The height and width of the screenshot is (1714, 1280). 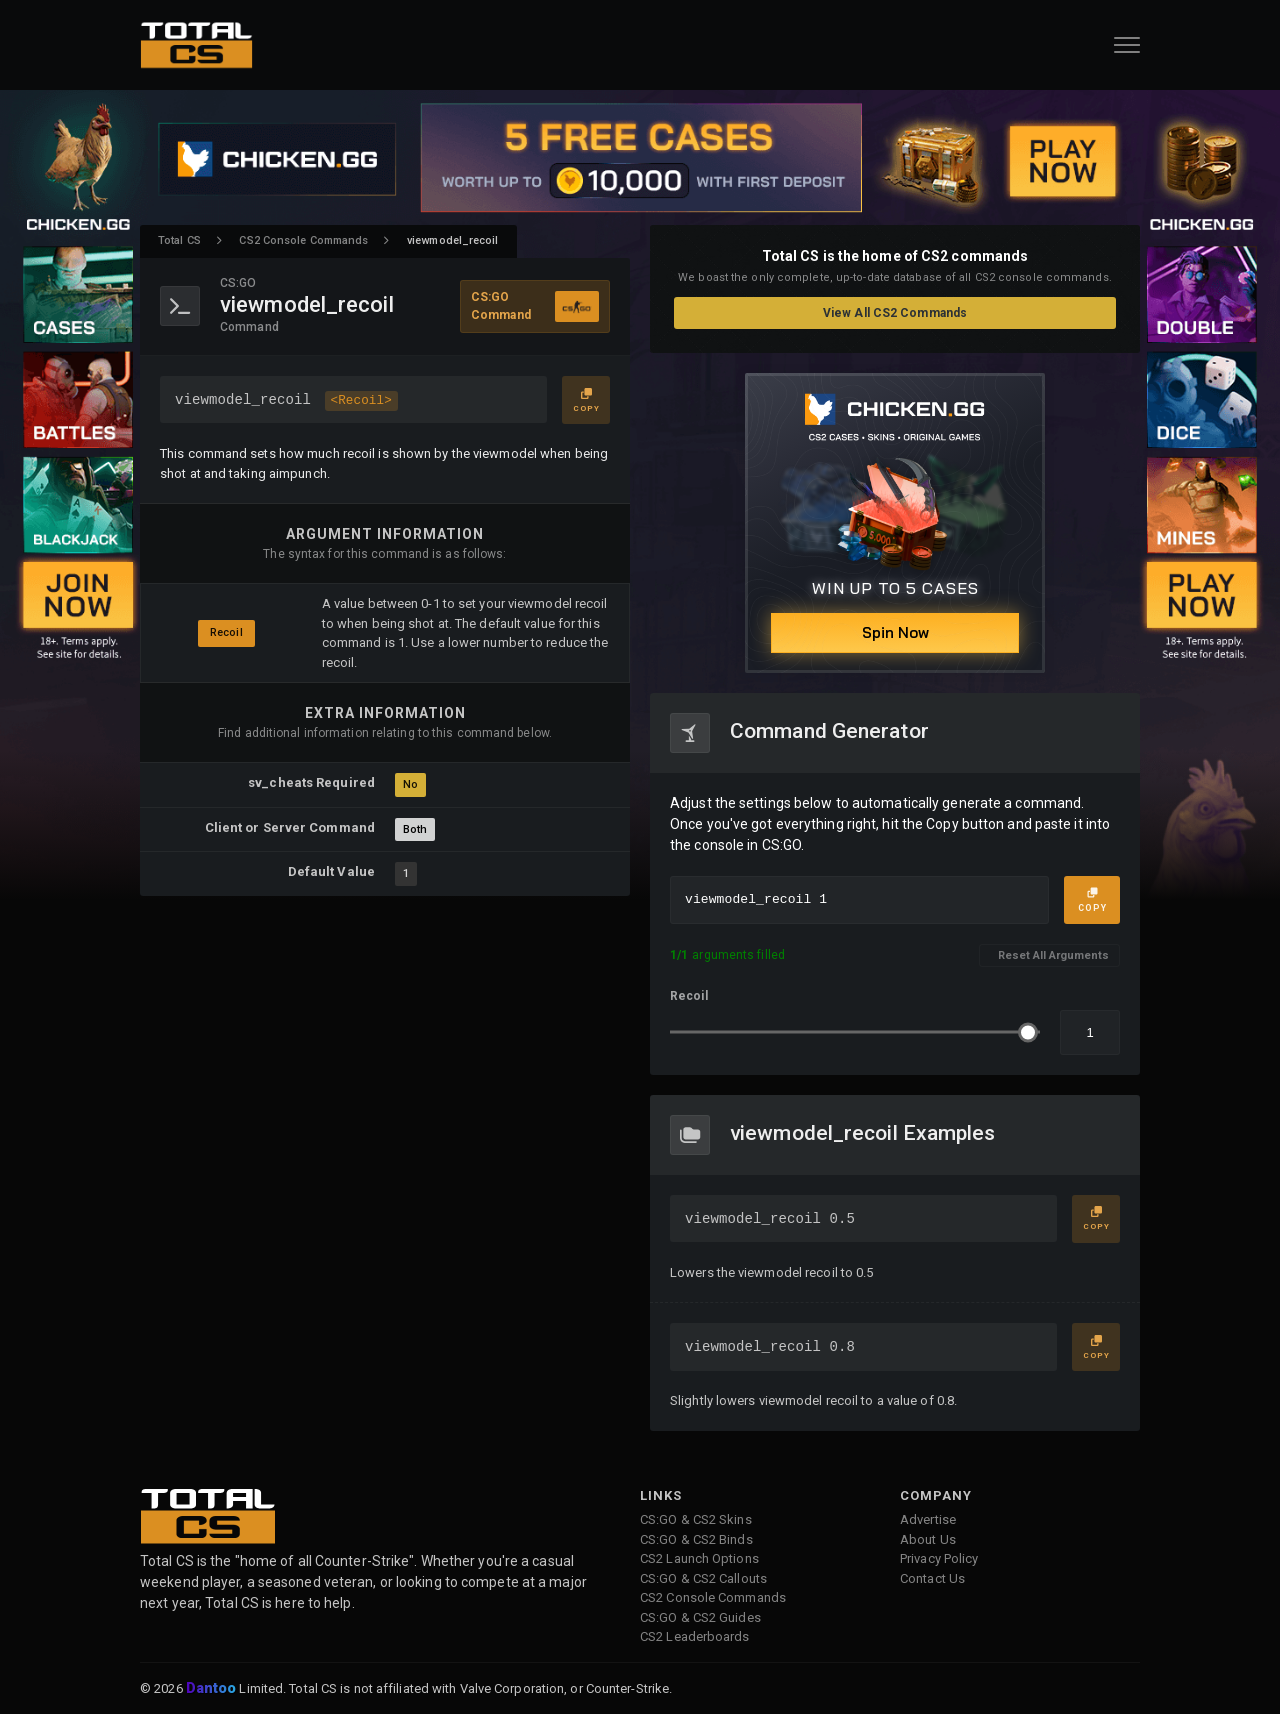 I want to click on Spin Now, so click(x=895, y=632).